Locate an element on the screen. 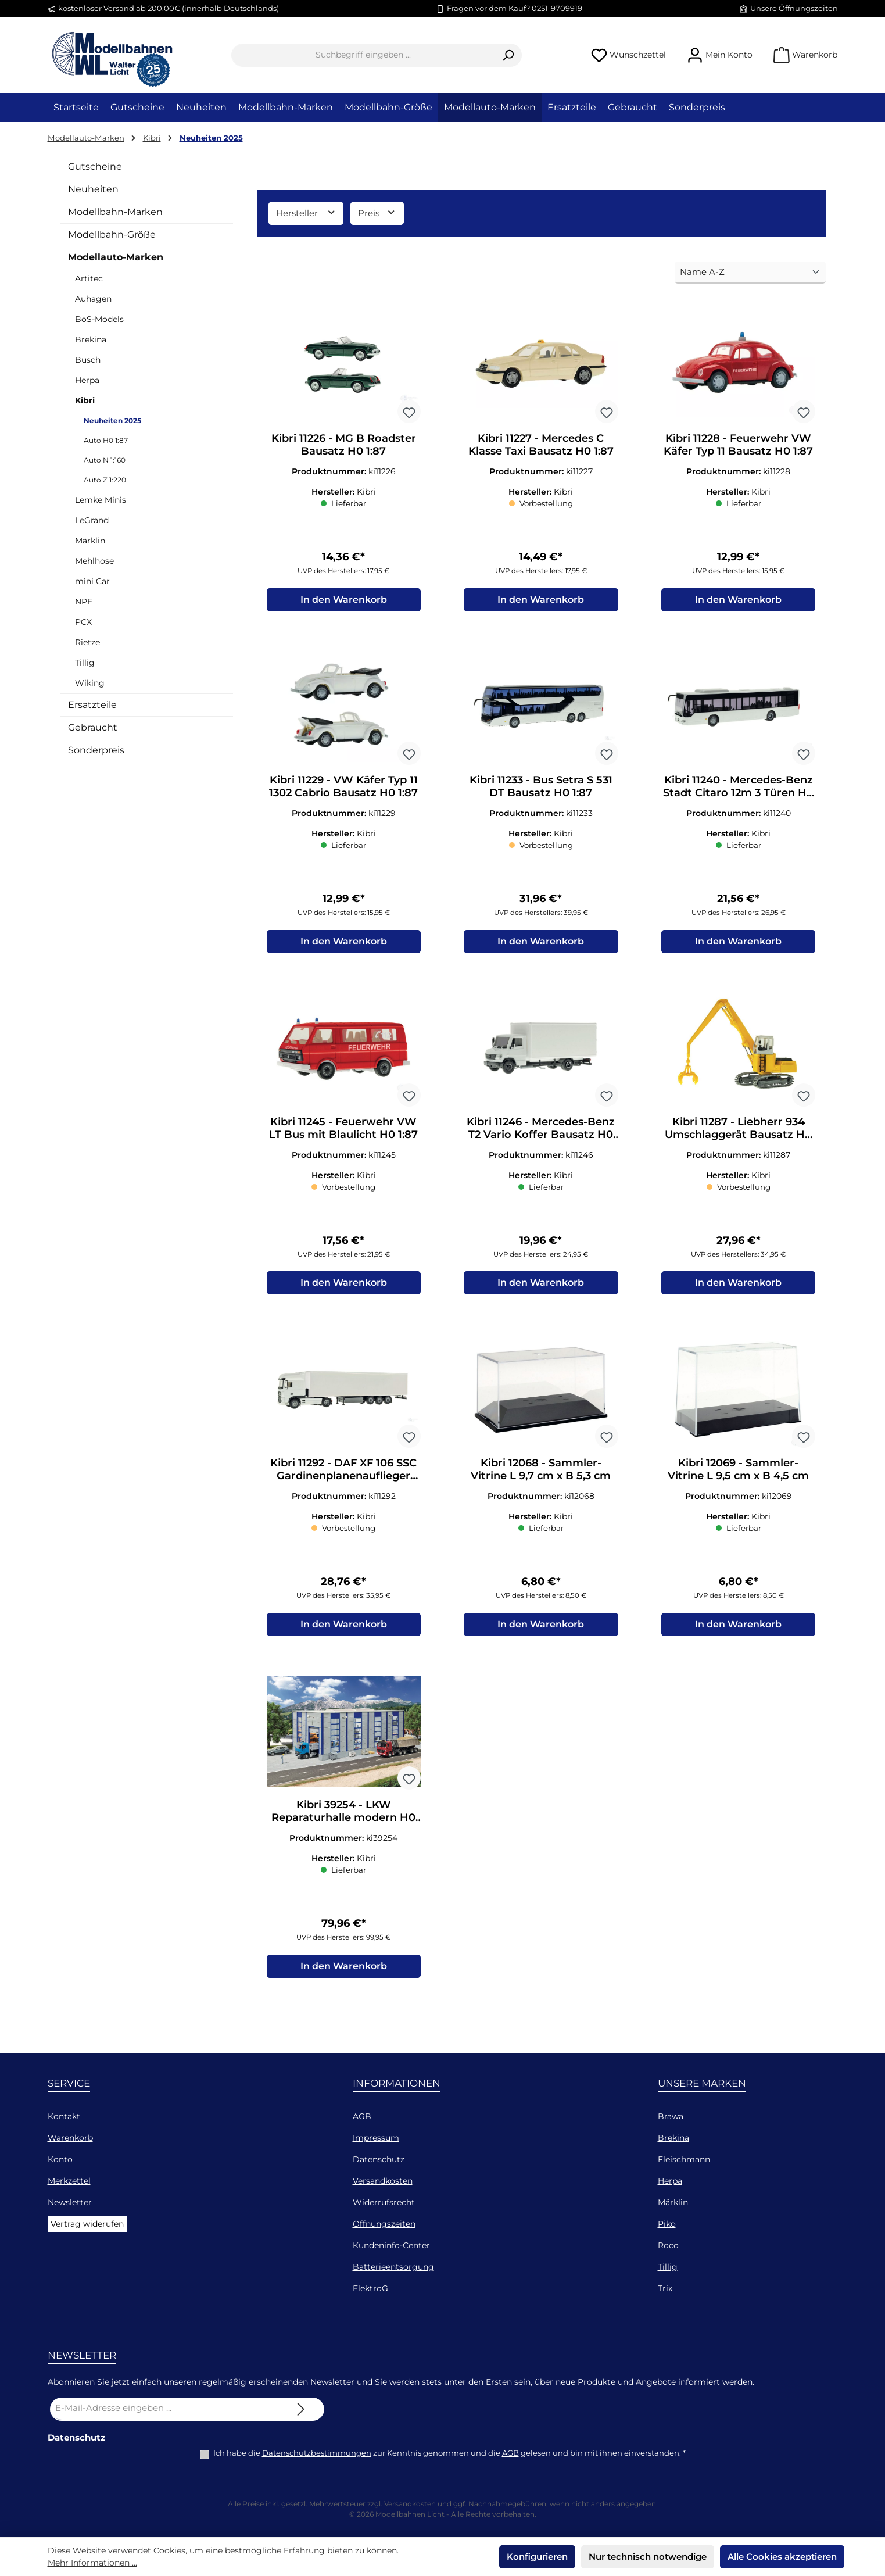 This screenshot has height=2576, width=885. Widerrufsrecht is located at coordinates (384, 2202).